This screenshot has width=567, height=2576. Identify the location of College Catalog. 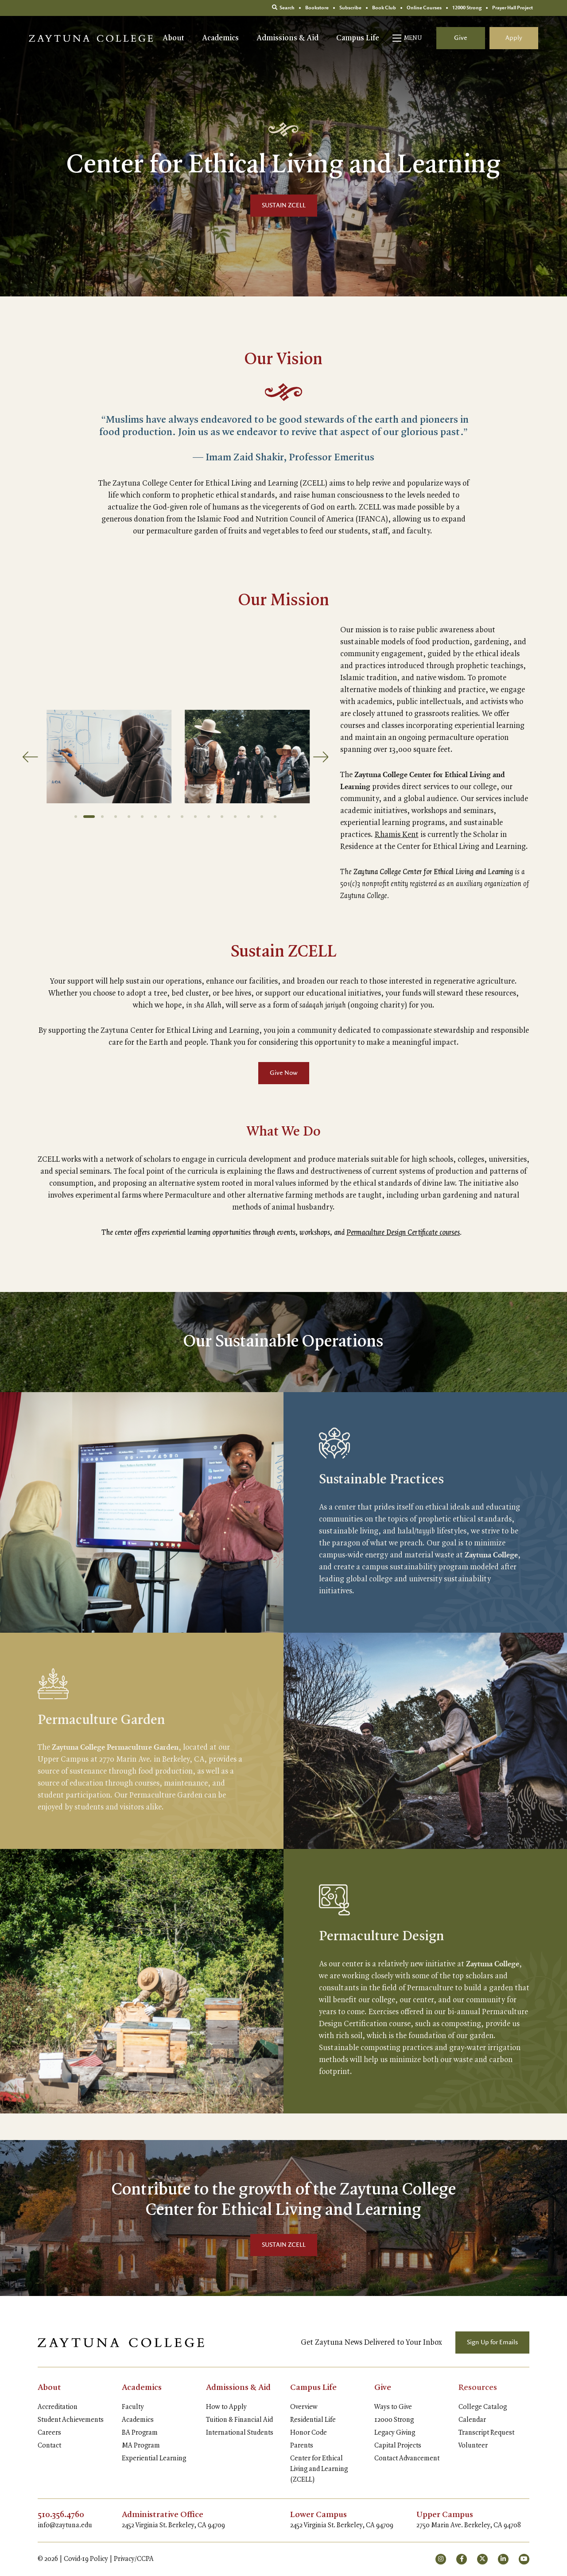
(482, 2407).